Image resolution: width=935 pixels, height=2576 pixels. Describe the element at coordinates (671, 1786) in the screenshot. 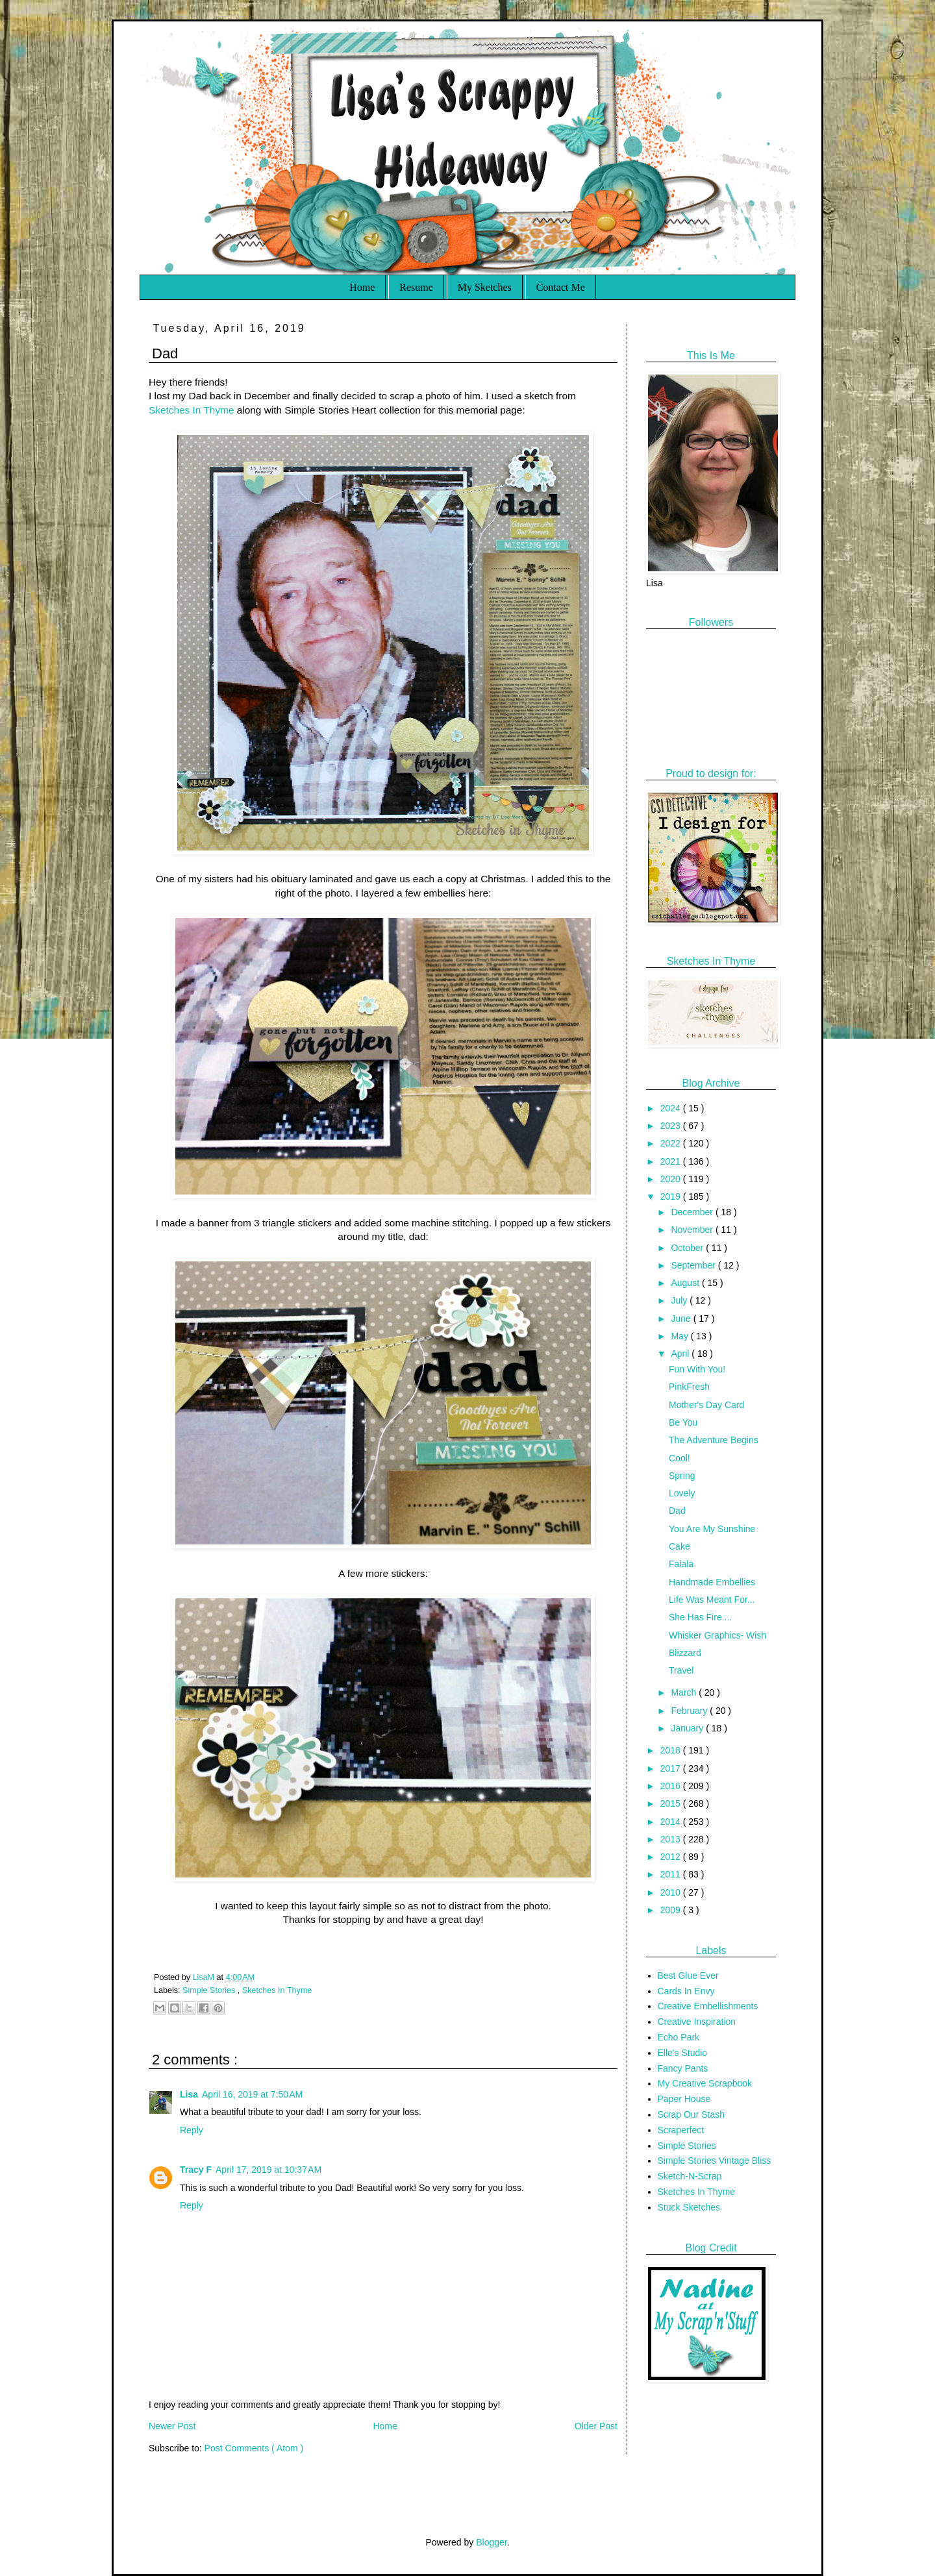

I see `2016` at that location.